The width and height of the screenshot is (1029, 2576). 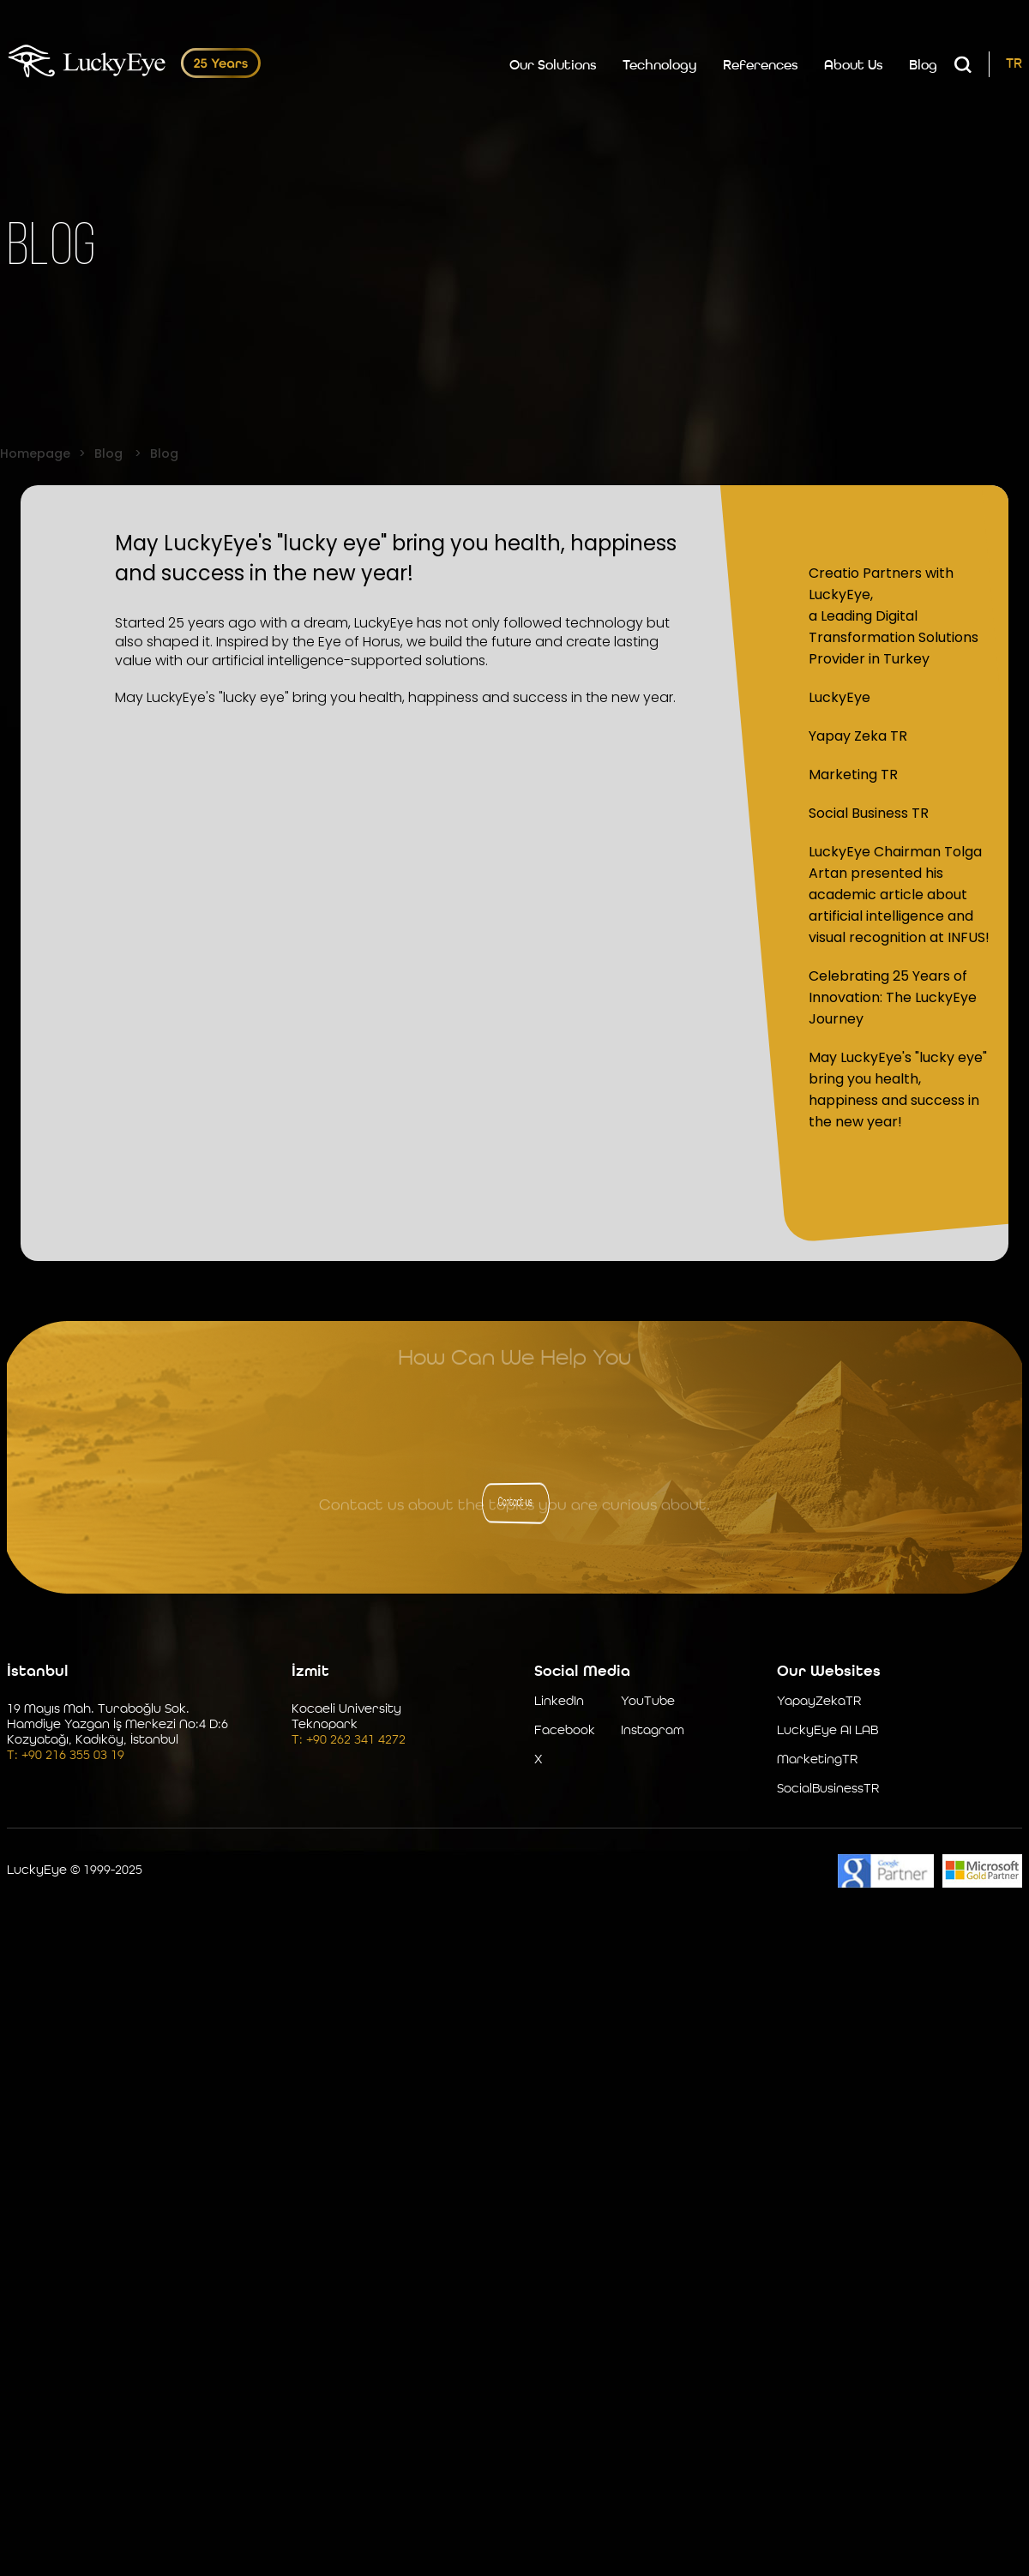 I want to click on LinkedIn, so click(x=559, y=1699).